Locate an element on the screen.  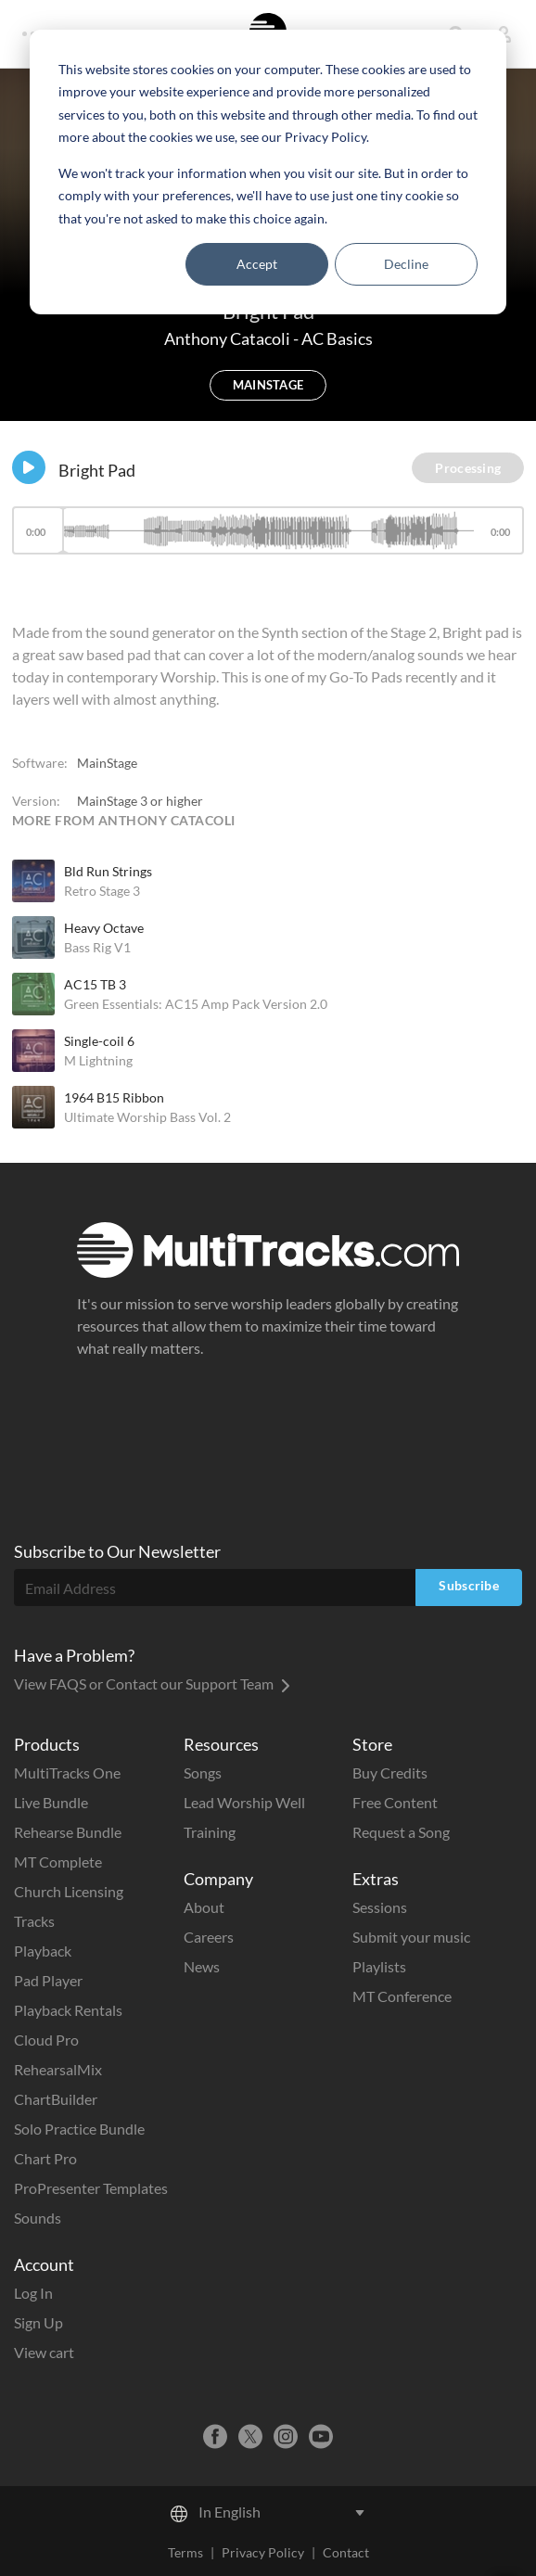
Buy Credits is located at coordinates (390, 1772).